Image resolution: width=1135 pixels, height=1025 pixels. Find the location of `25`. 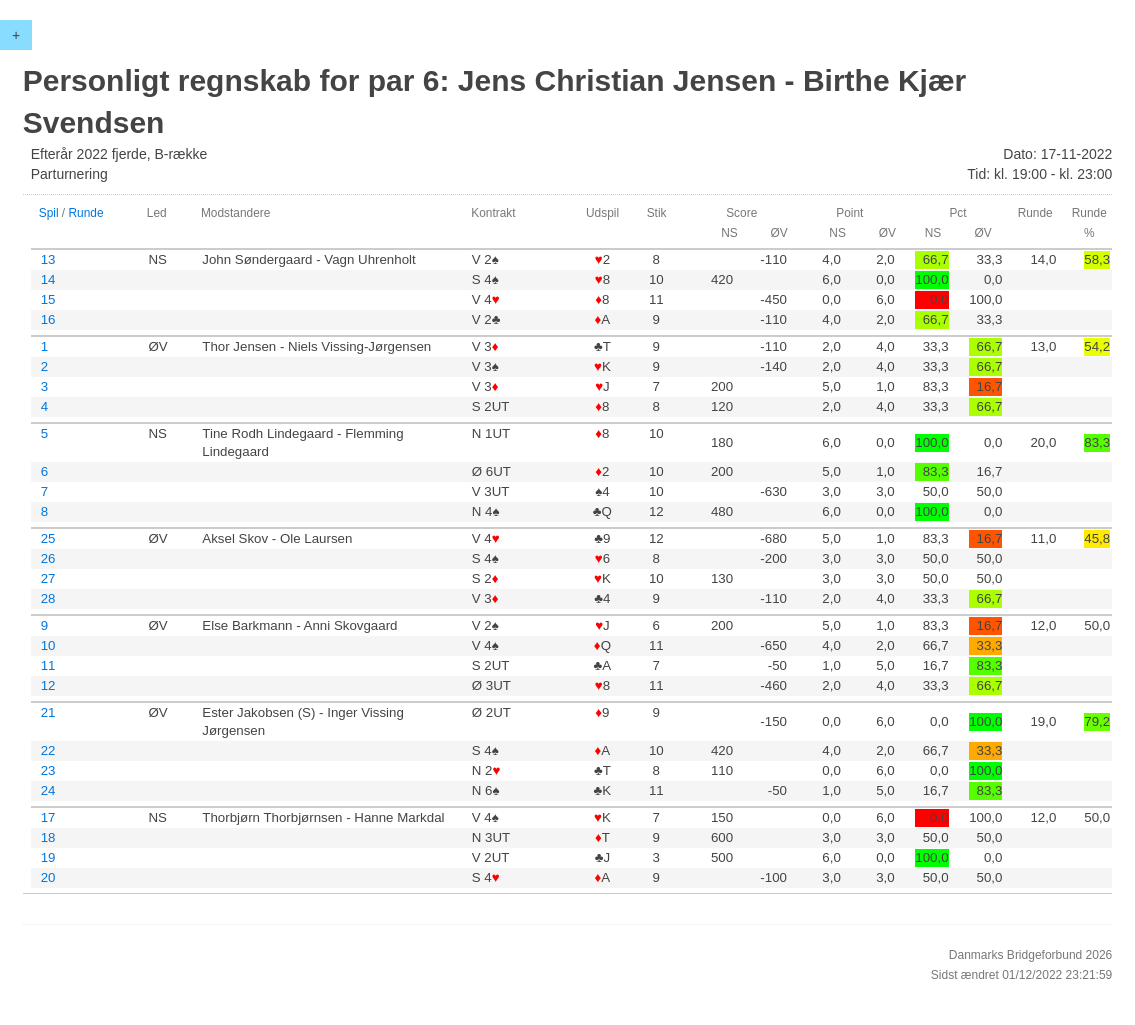

25 is located at coordinates (48, 538).